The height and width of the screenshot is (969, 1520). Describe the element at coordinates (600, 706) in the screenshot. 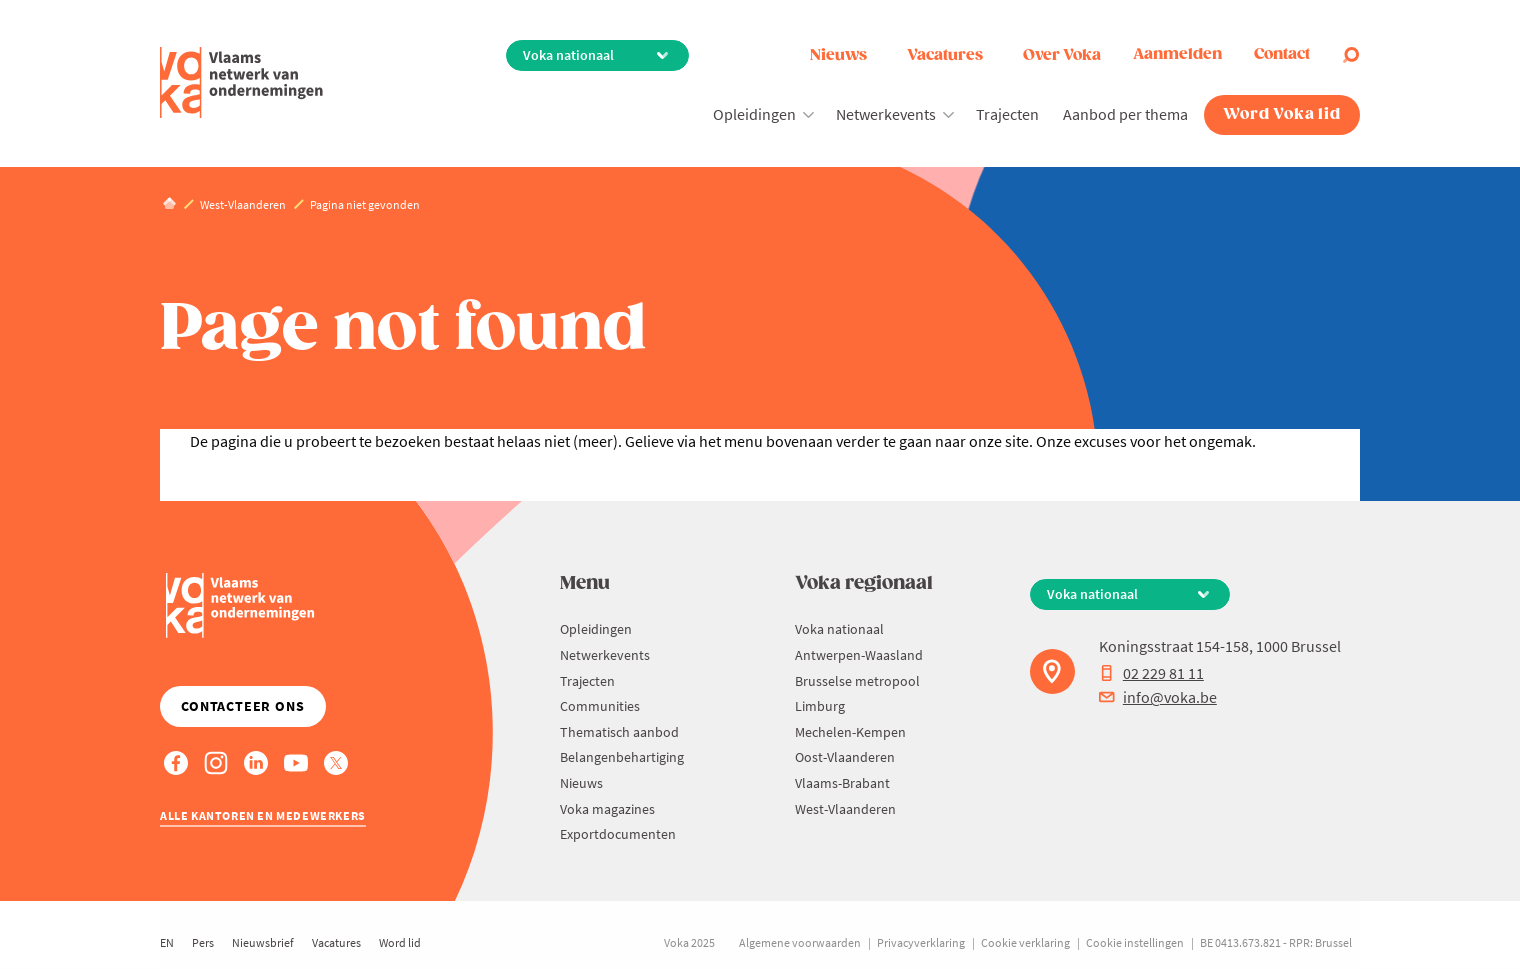

I see `Communities` at that location.